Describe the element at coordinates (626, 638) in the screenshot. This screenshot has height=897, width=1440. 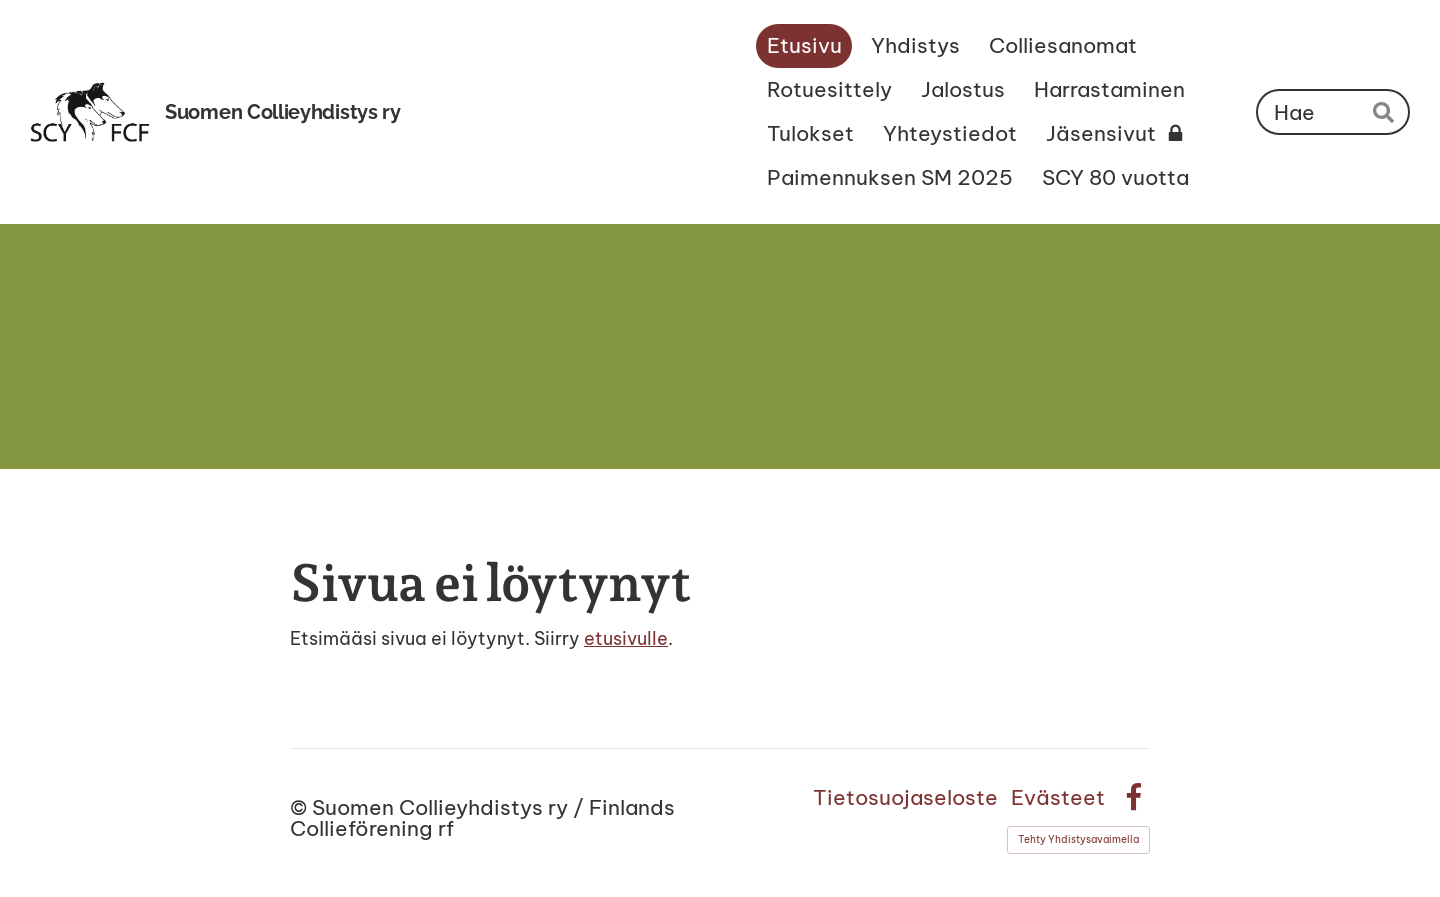
I see `etusivulle` at that location.